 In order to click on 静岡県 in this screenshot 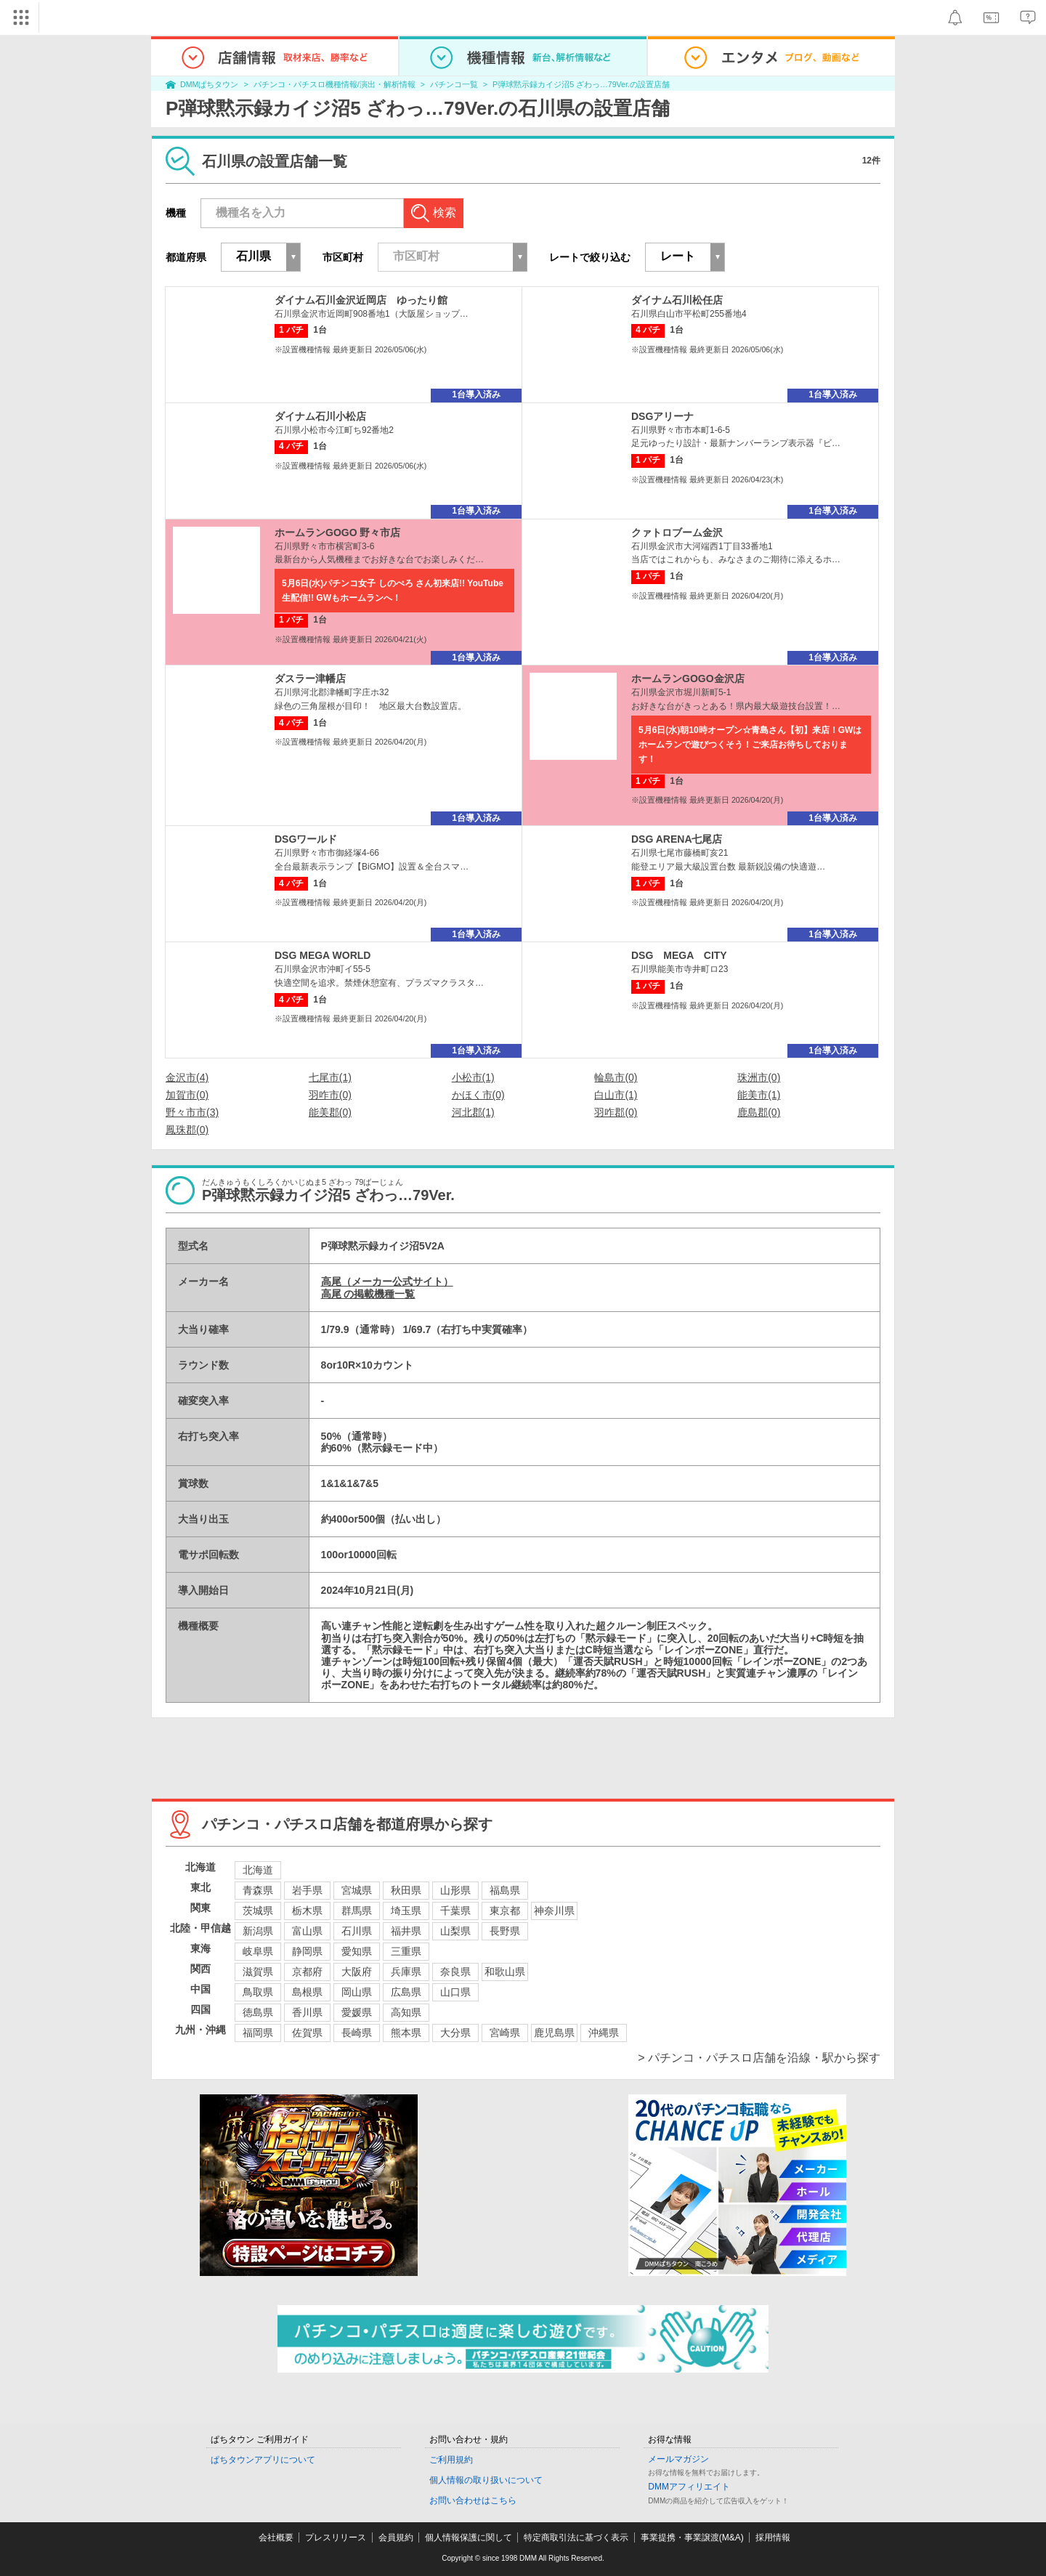, I will do `click(307, 1951)`.